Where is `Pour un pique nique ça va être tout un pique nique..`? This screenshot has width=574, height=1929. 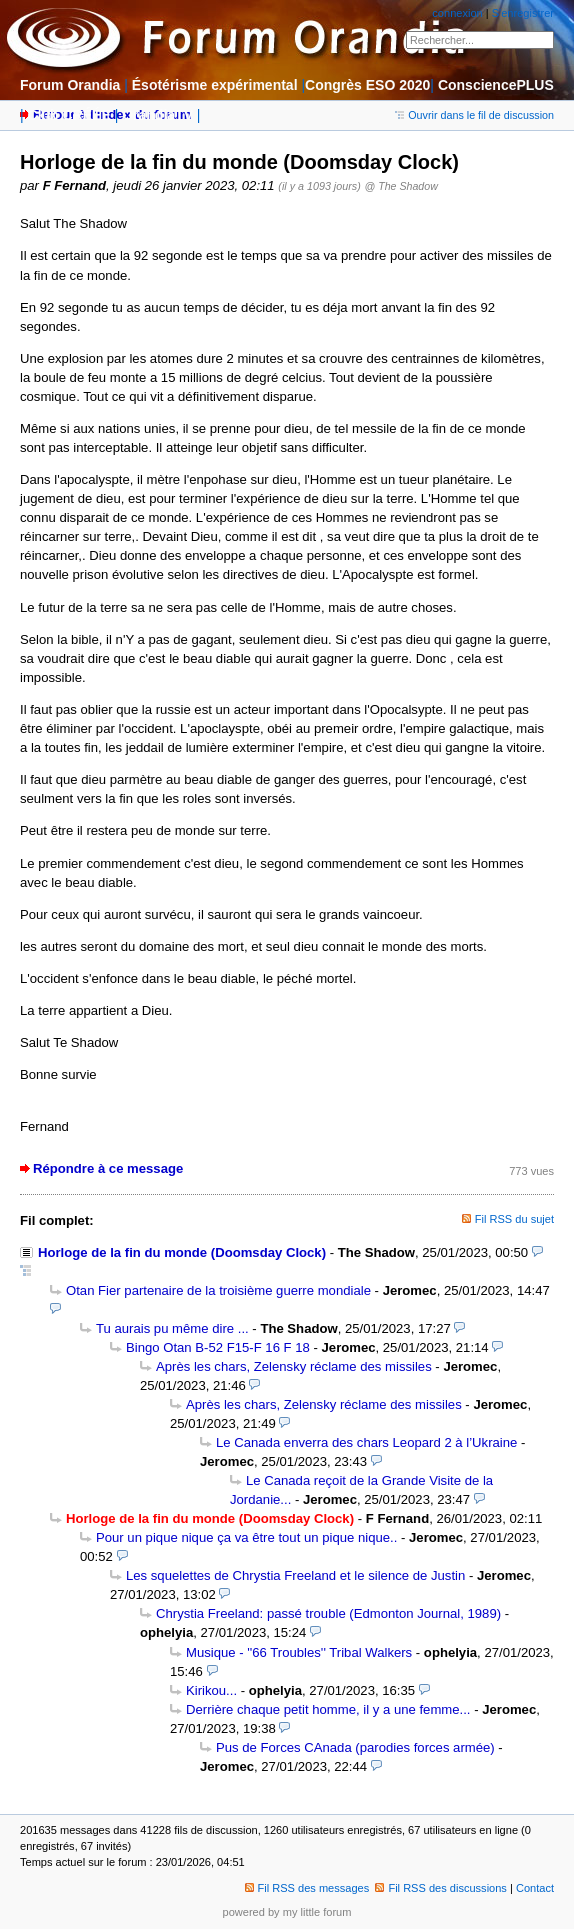 Pour un pique nique ça va être tout un pique nique.. is located at coordinates (246, 1537).